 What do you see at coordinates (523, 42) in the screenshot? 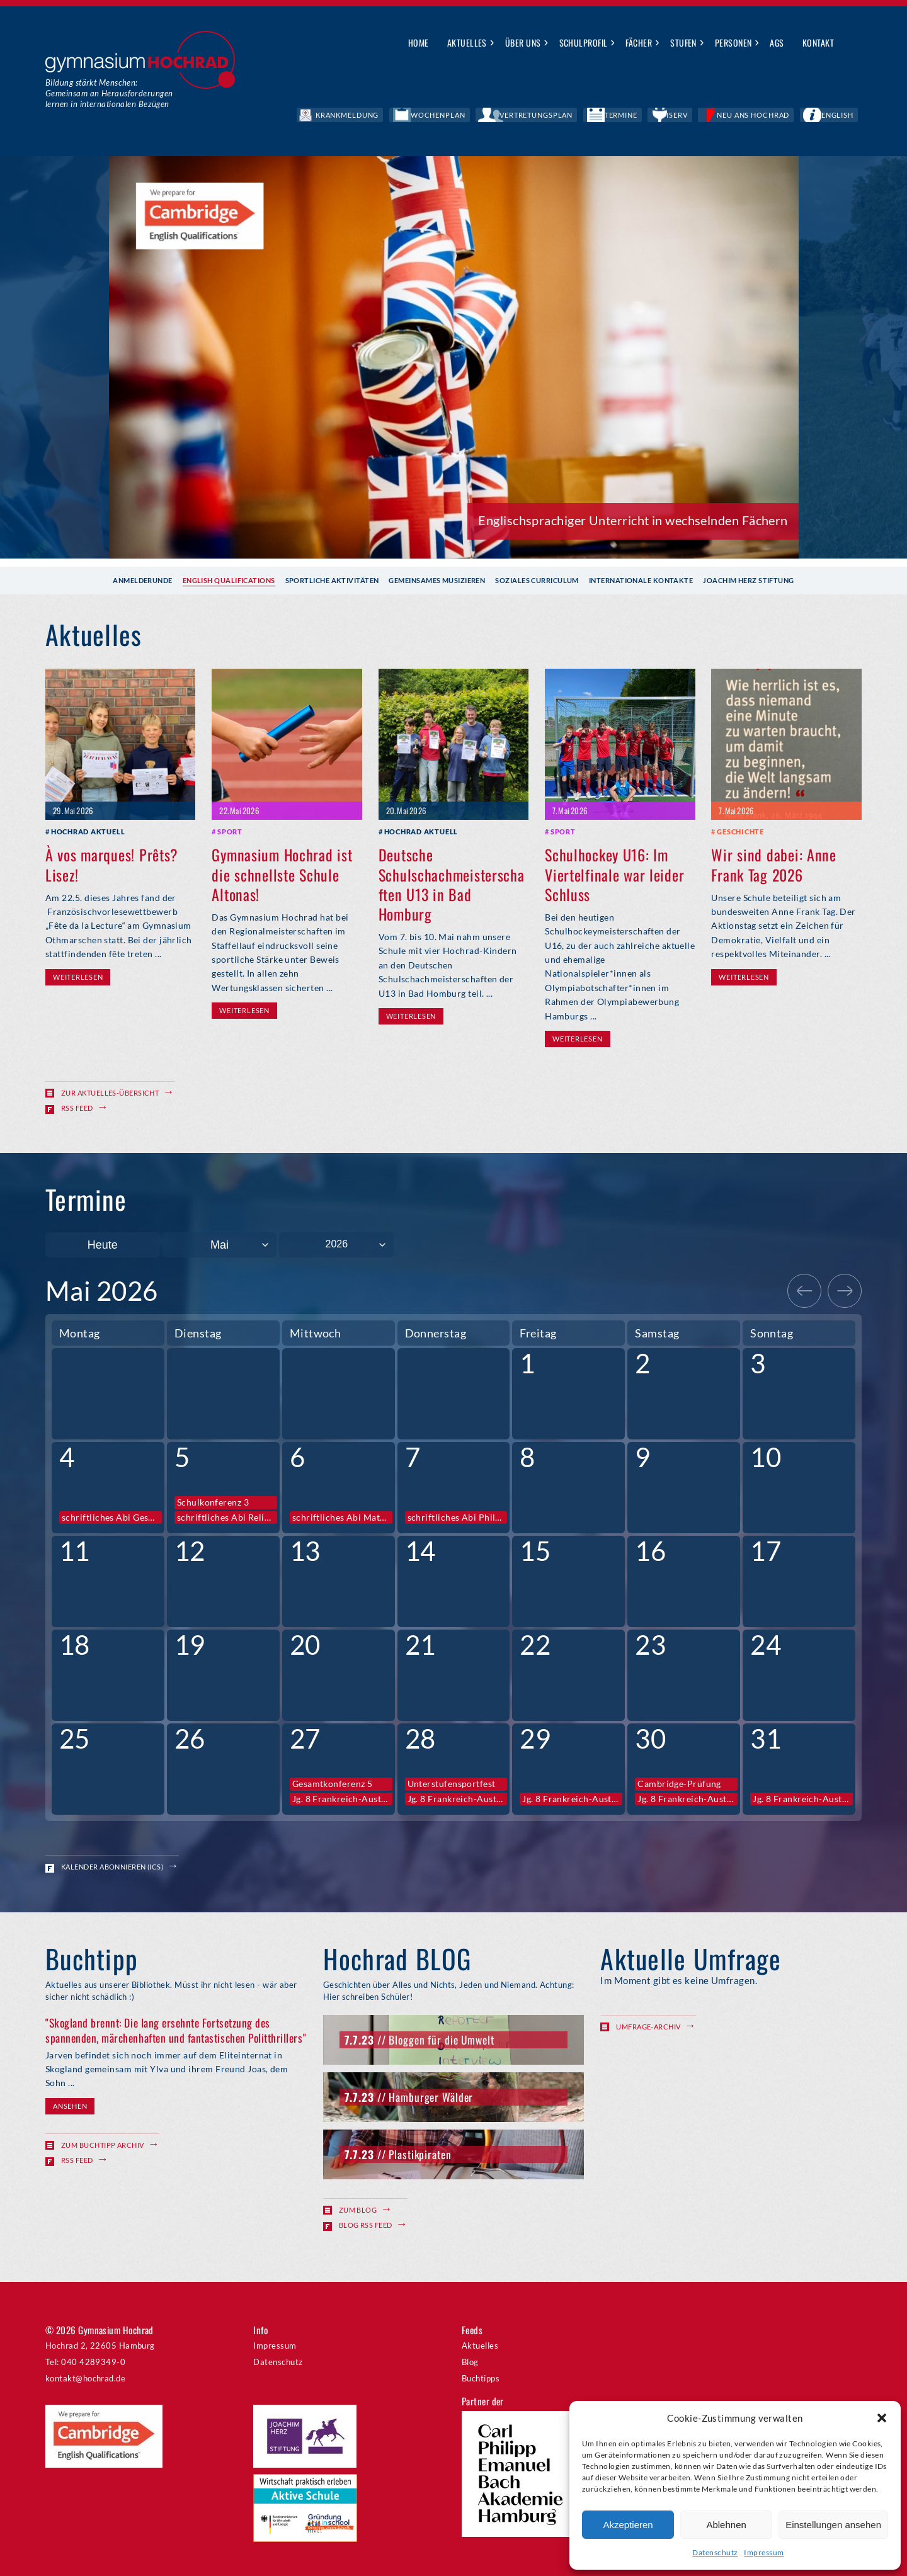
I see `Über uns` at bounding box center [523, 42].